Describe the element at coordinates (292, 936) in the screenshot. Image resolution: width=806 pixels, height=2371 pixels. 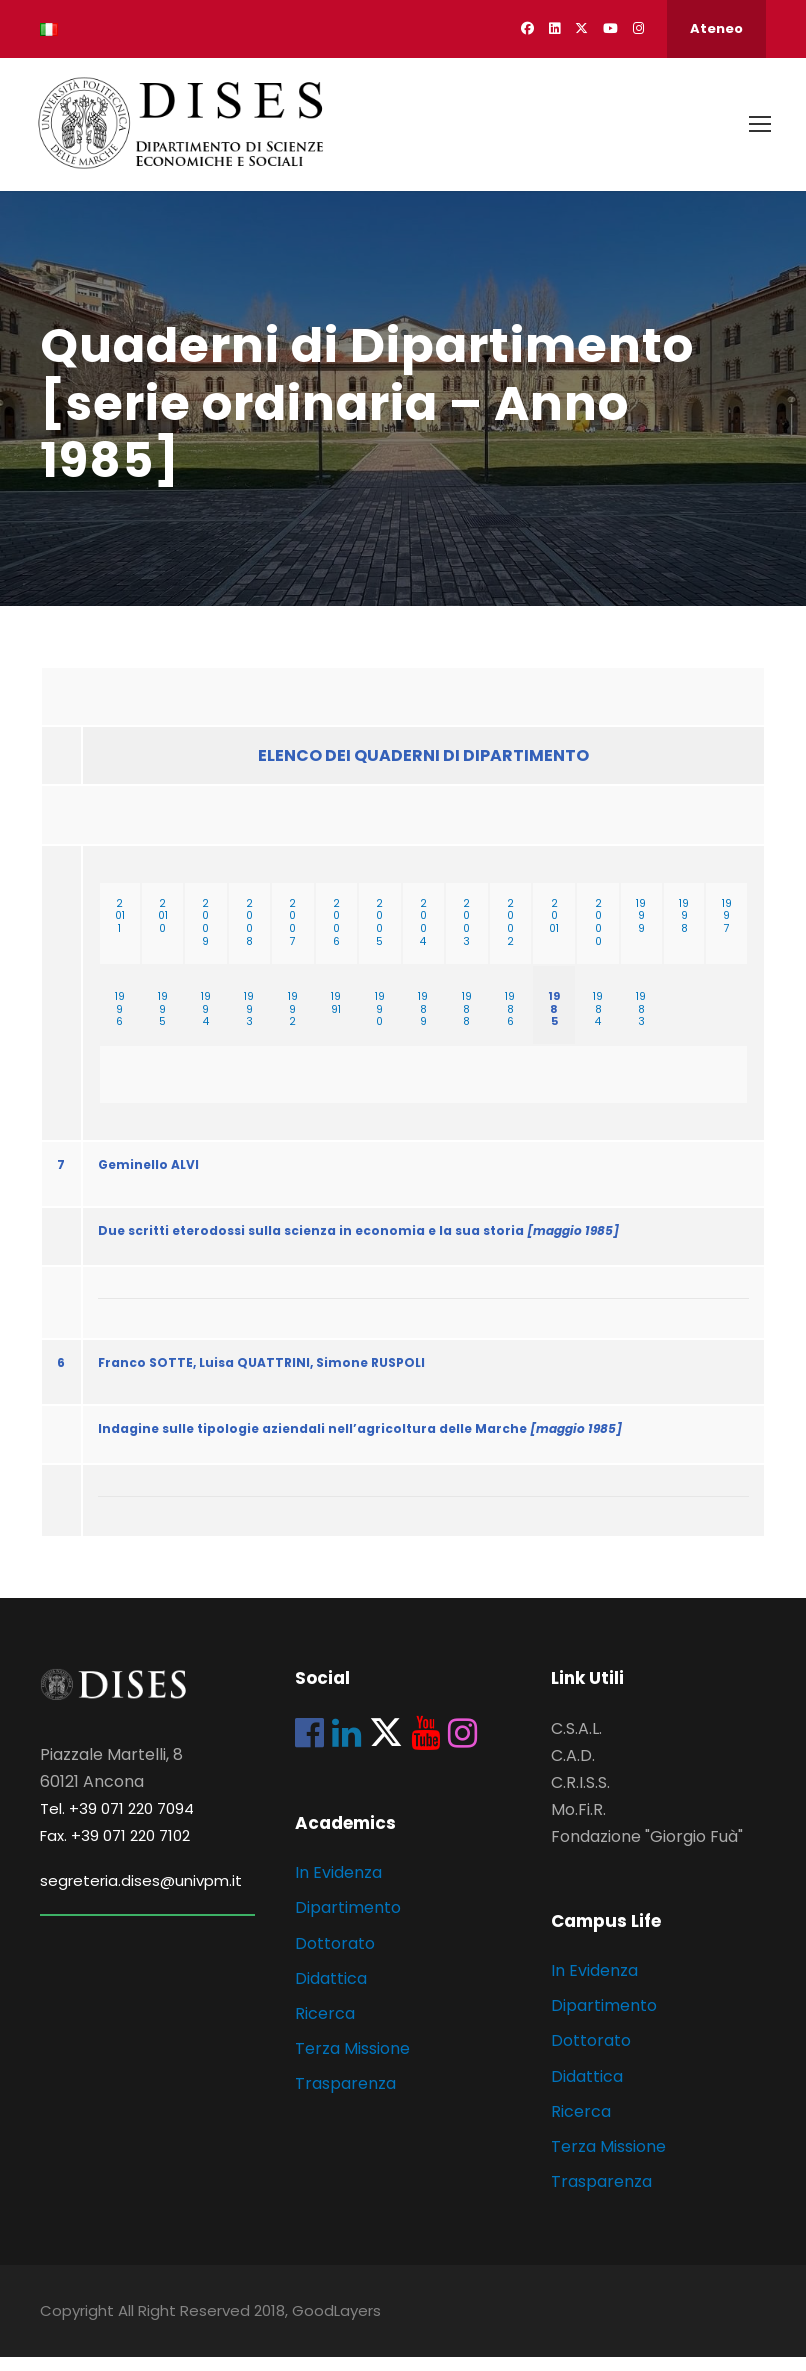
I see `2007` at that location.